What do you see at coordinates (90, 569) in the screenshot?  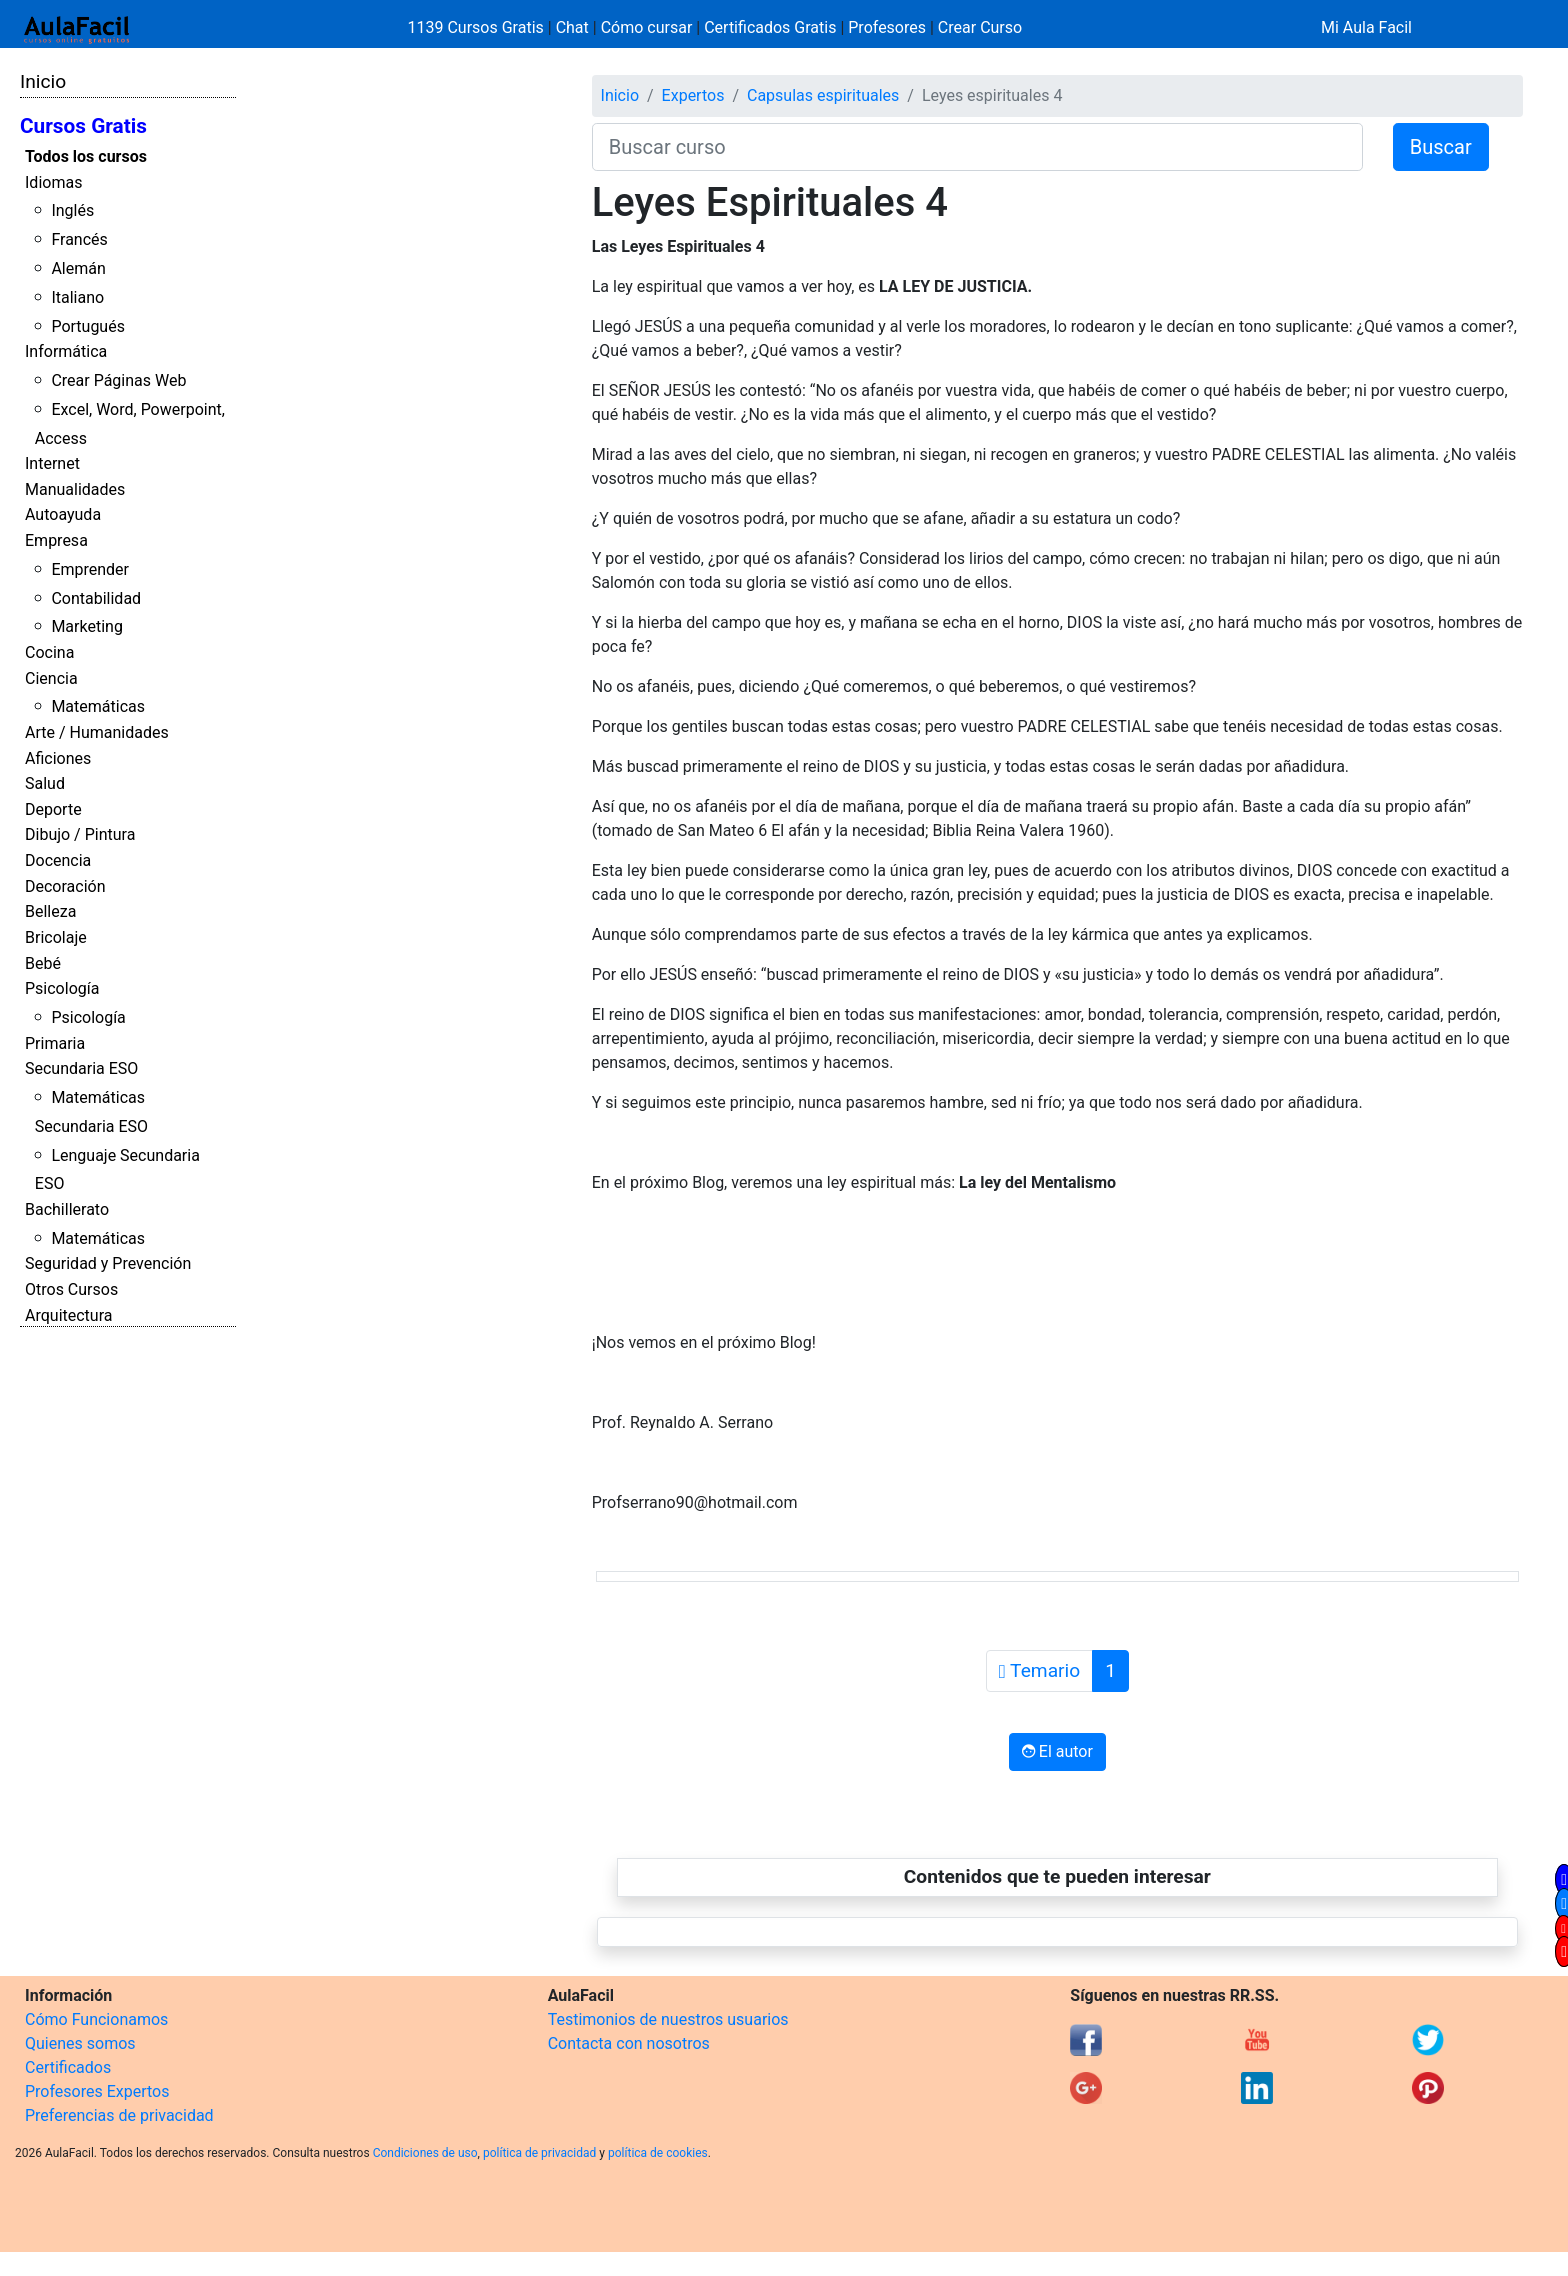 I see `Emprender` at bounding box center [90, 569].